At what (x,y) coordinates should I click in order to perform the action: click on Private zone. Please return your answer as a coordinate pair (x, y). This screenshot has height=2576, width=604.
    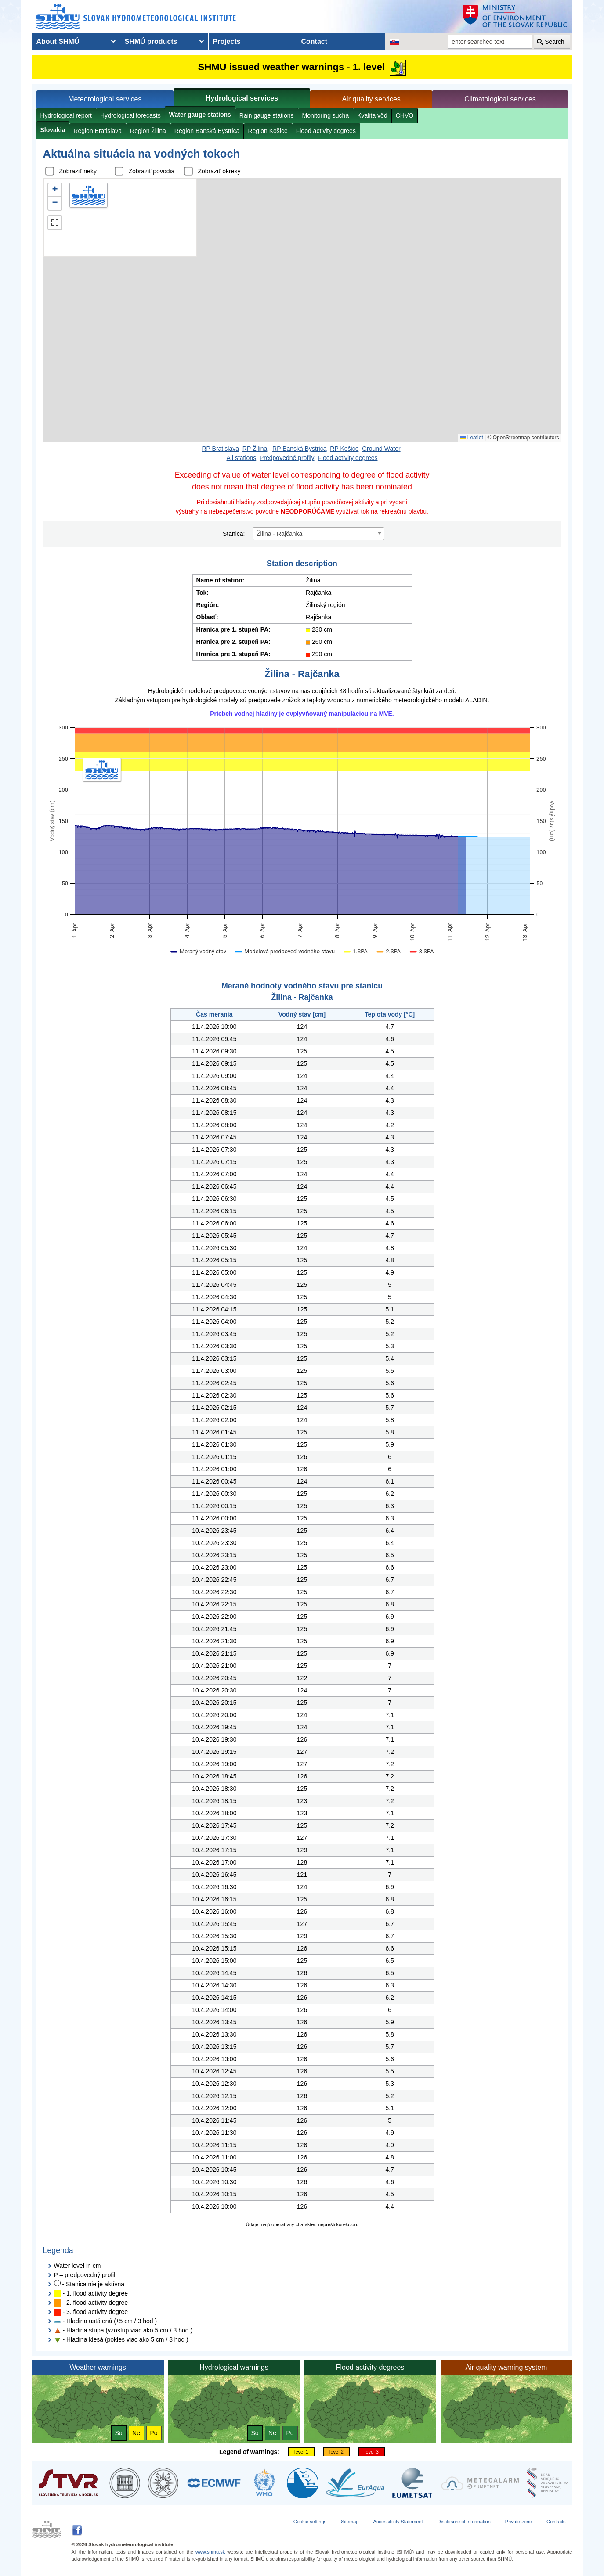
    Looking at the image, I should click on (518, 2521).